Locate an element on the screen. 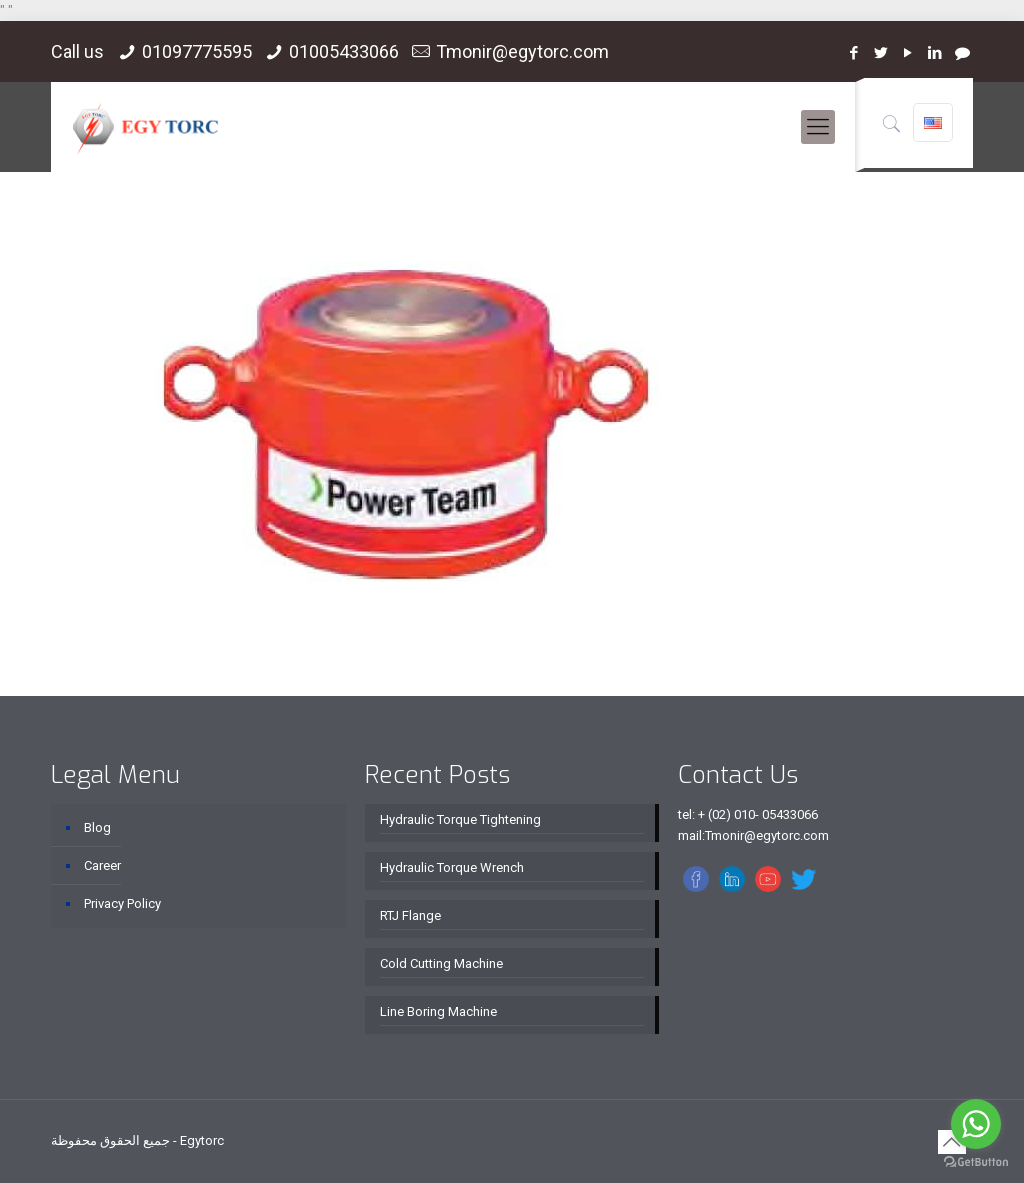 The image size is (1024, 1183). [Go to GetButton.io website] is located at coordinates (976, 1162).